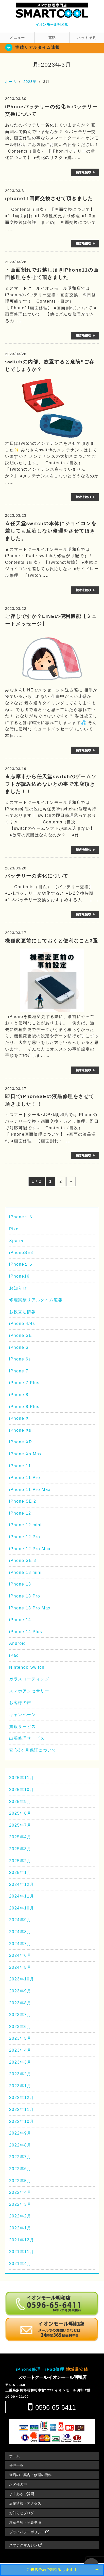 The width and height of the screenshot is (104, 2576). What do you see at coordinates (27, 1738) in the screenshot?
I see `出張修理サービス` at bounding box center [27, 1738].